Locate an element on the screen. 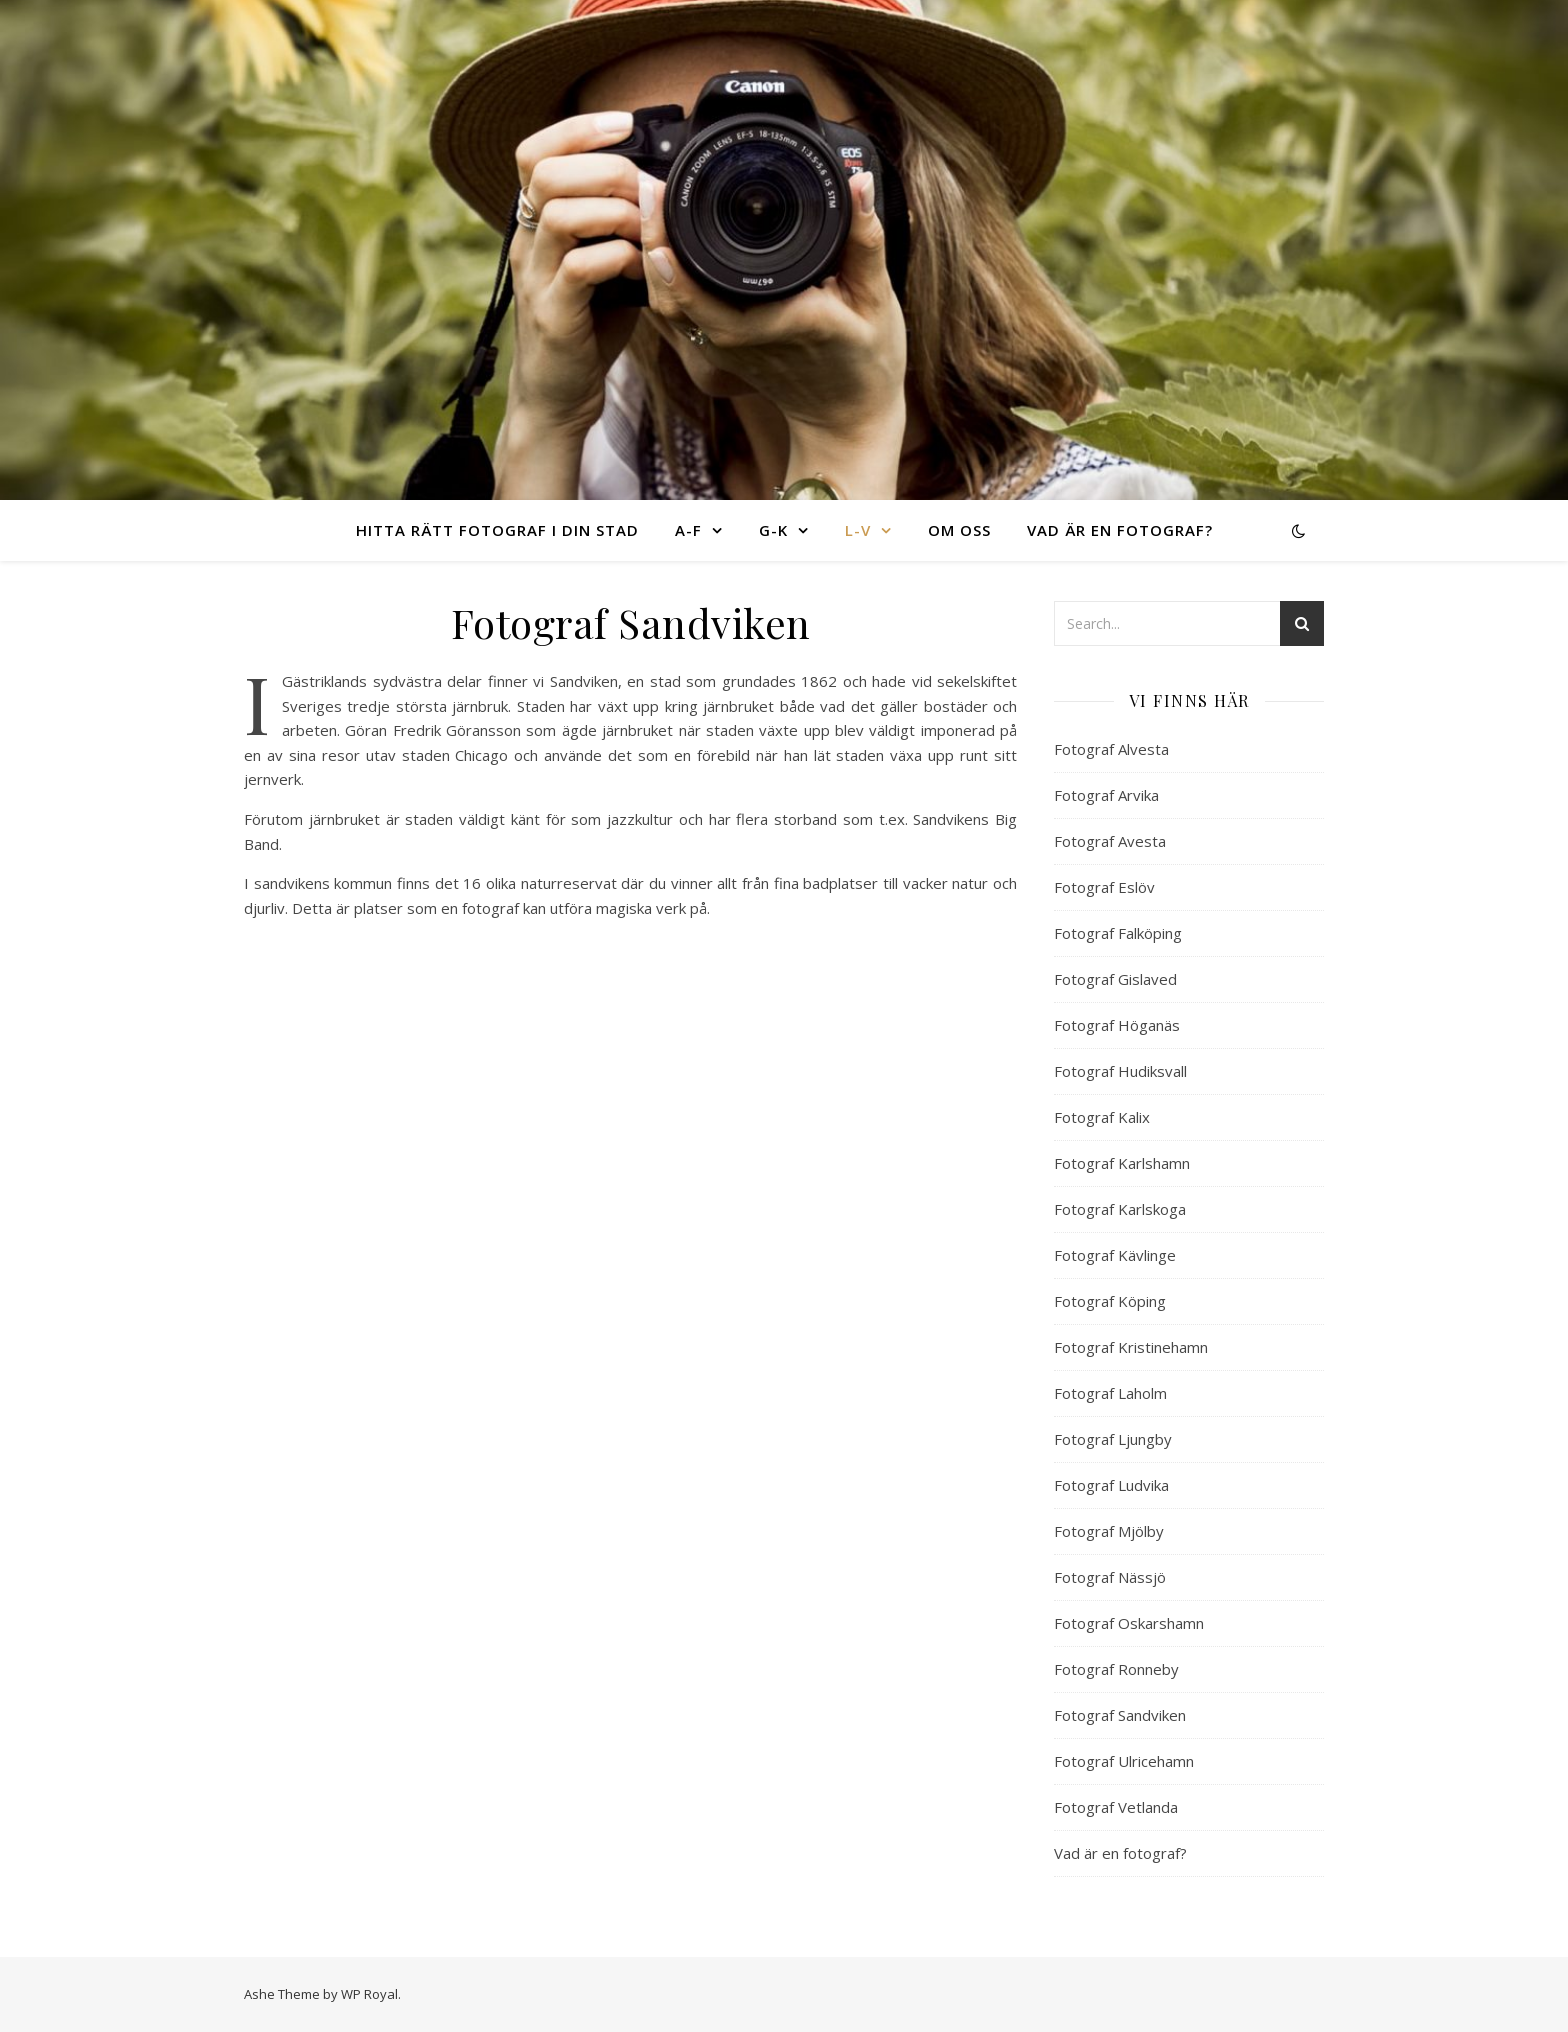  A-F is located at coordinates (688, 530).